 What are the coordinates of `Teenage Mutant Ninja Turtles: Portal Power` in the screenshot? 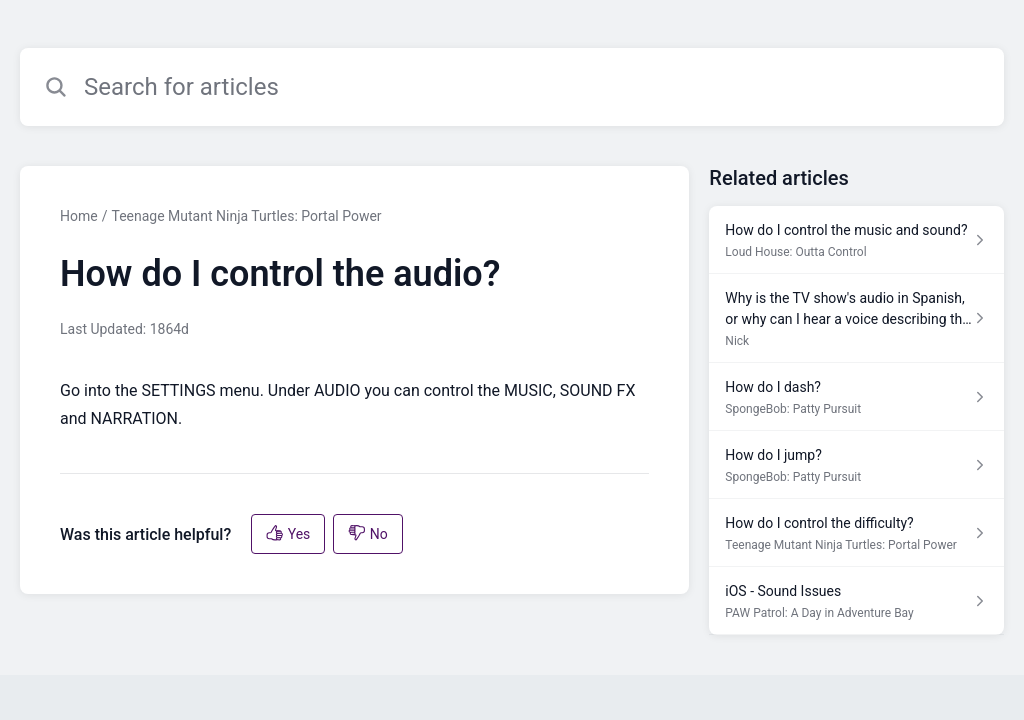 It's located at (246, 216).